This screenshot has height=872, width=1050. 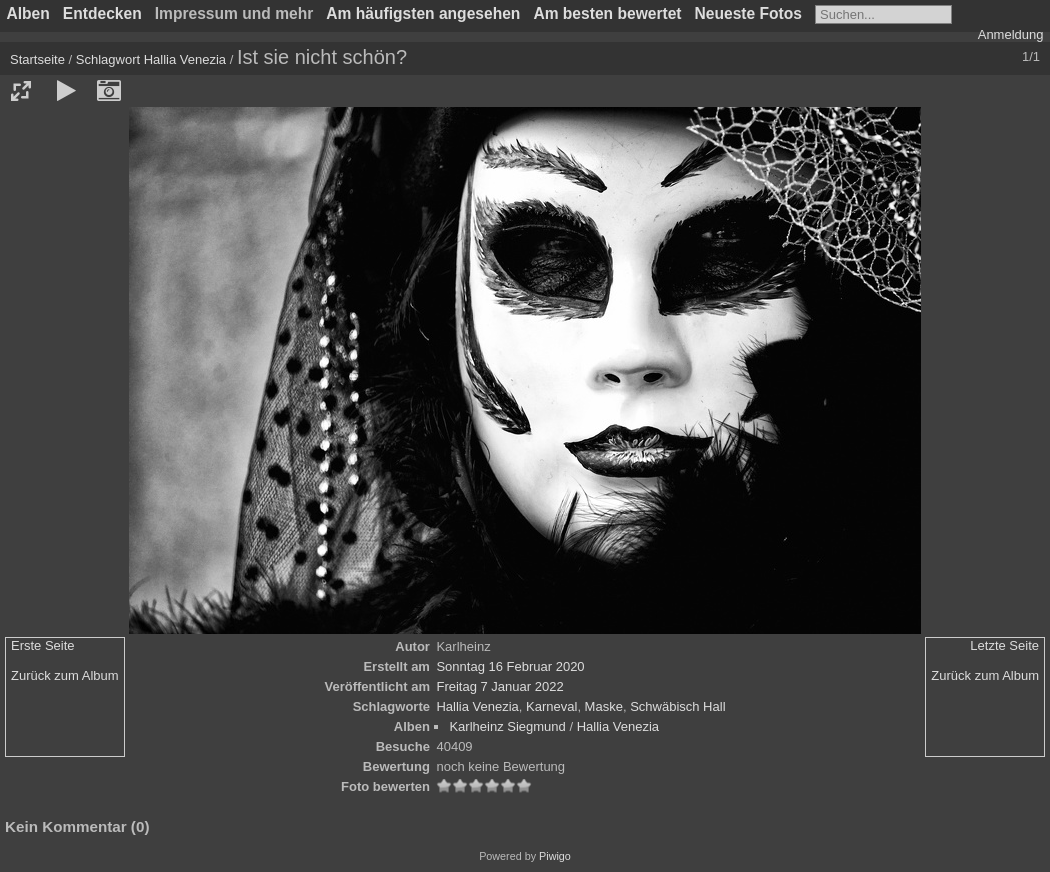 I want to click on Sonntag 16 Februar 2020, so click(x=510, y=666).